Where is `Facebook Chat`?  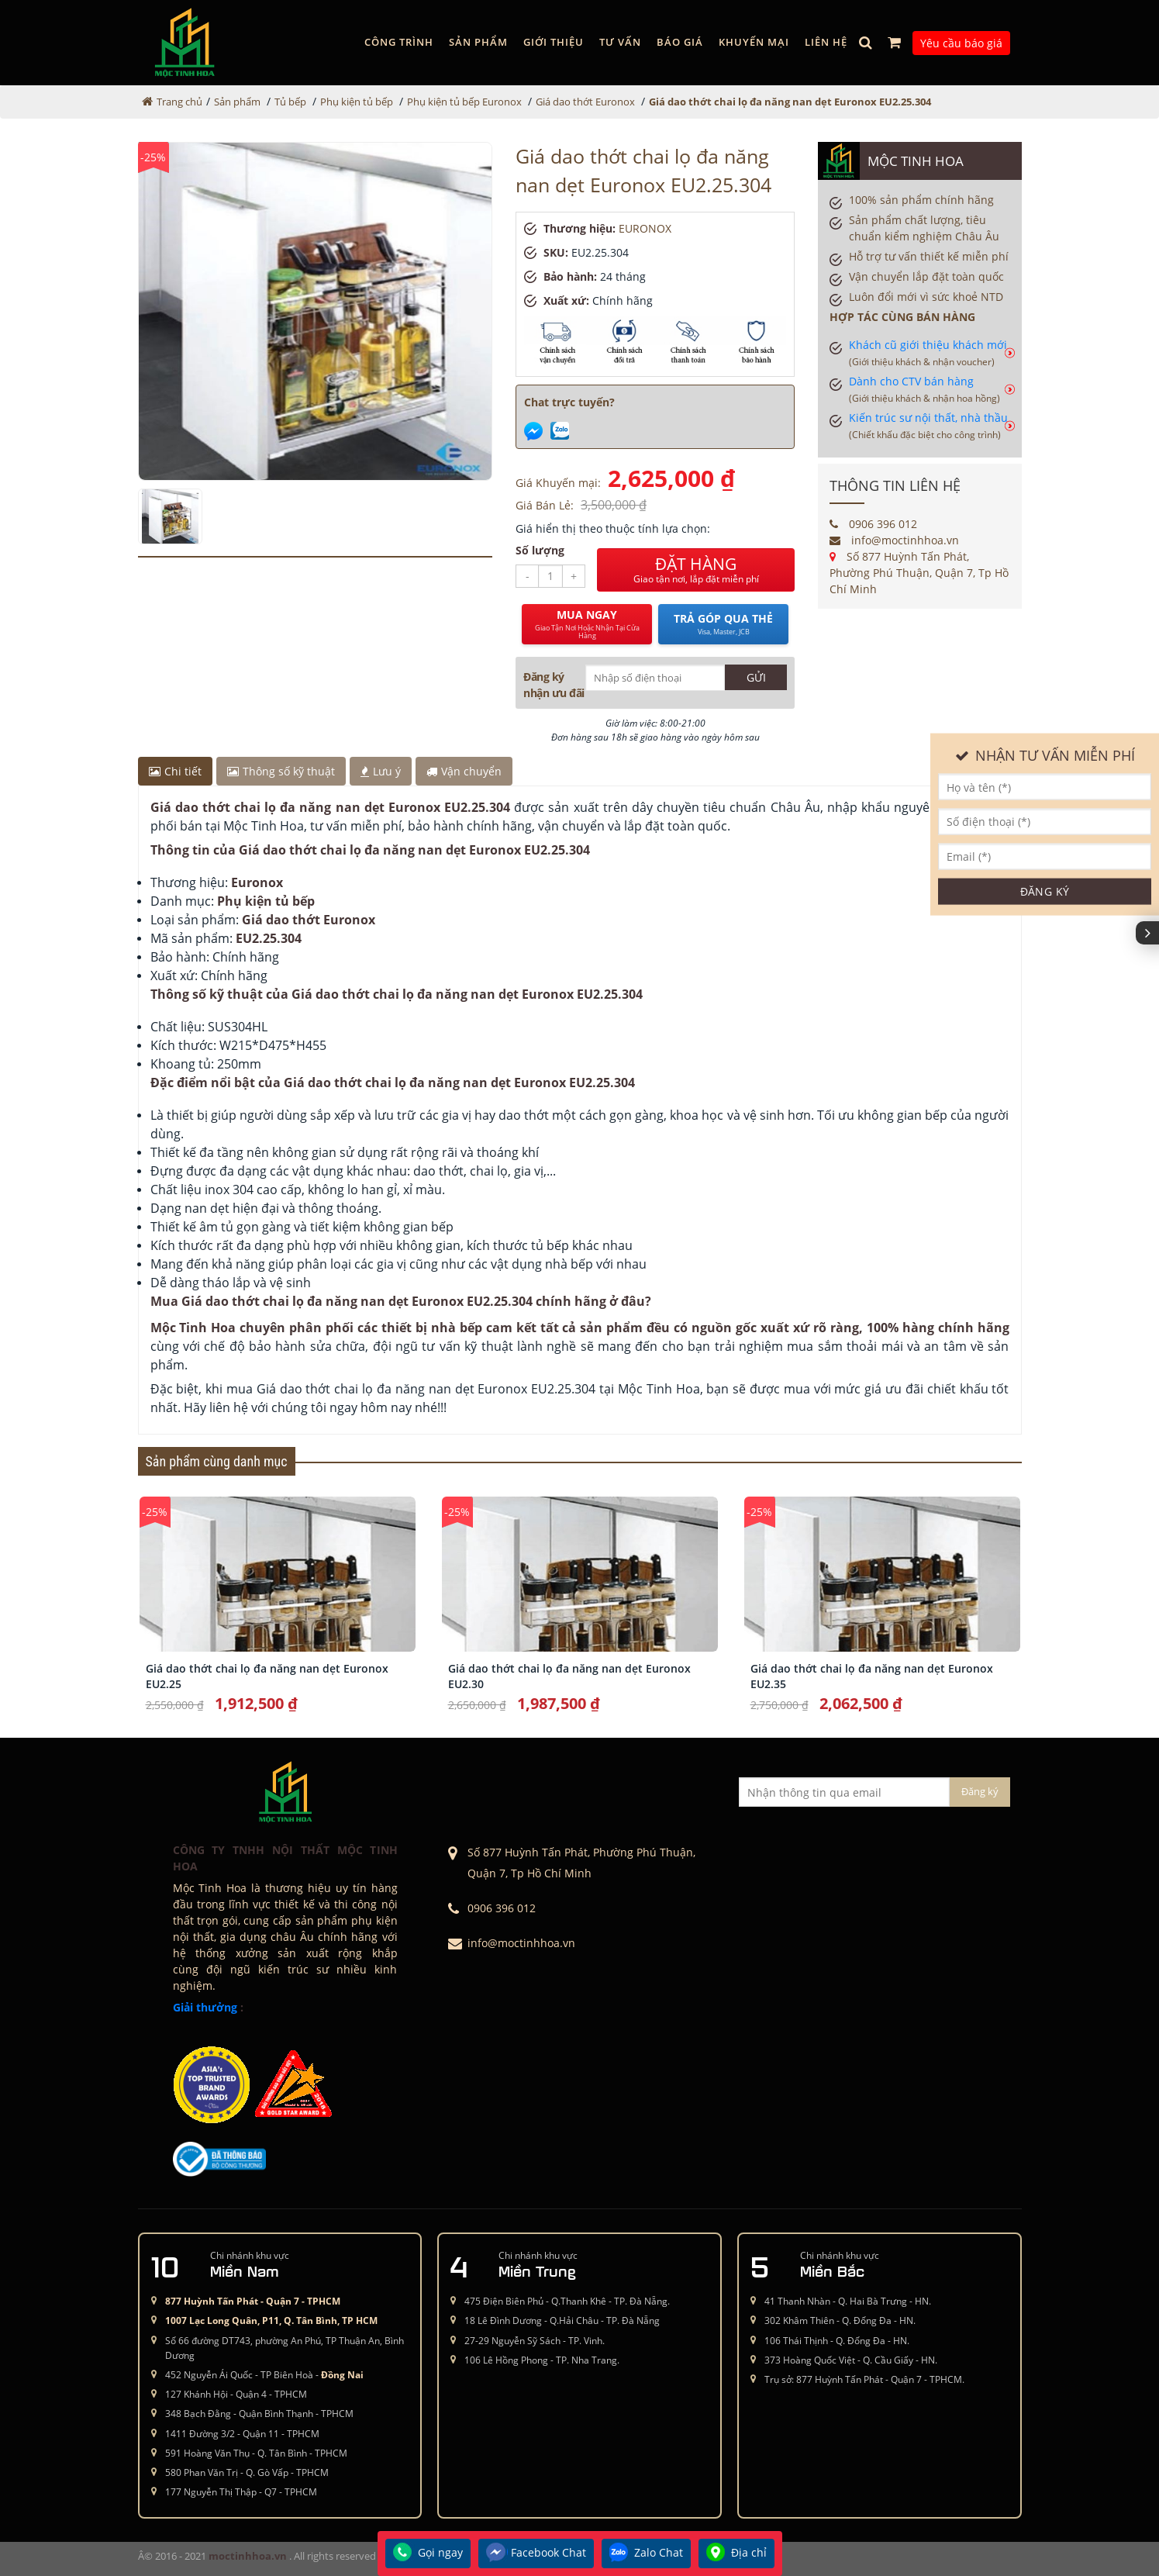
Facebook Chat is located at coordinates (536, 2553).